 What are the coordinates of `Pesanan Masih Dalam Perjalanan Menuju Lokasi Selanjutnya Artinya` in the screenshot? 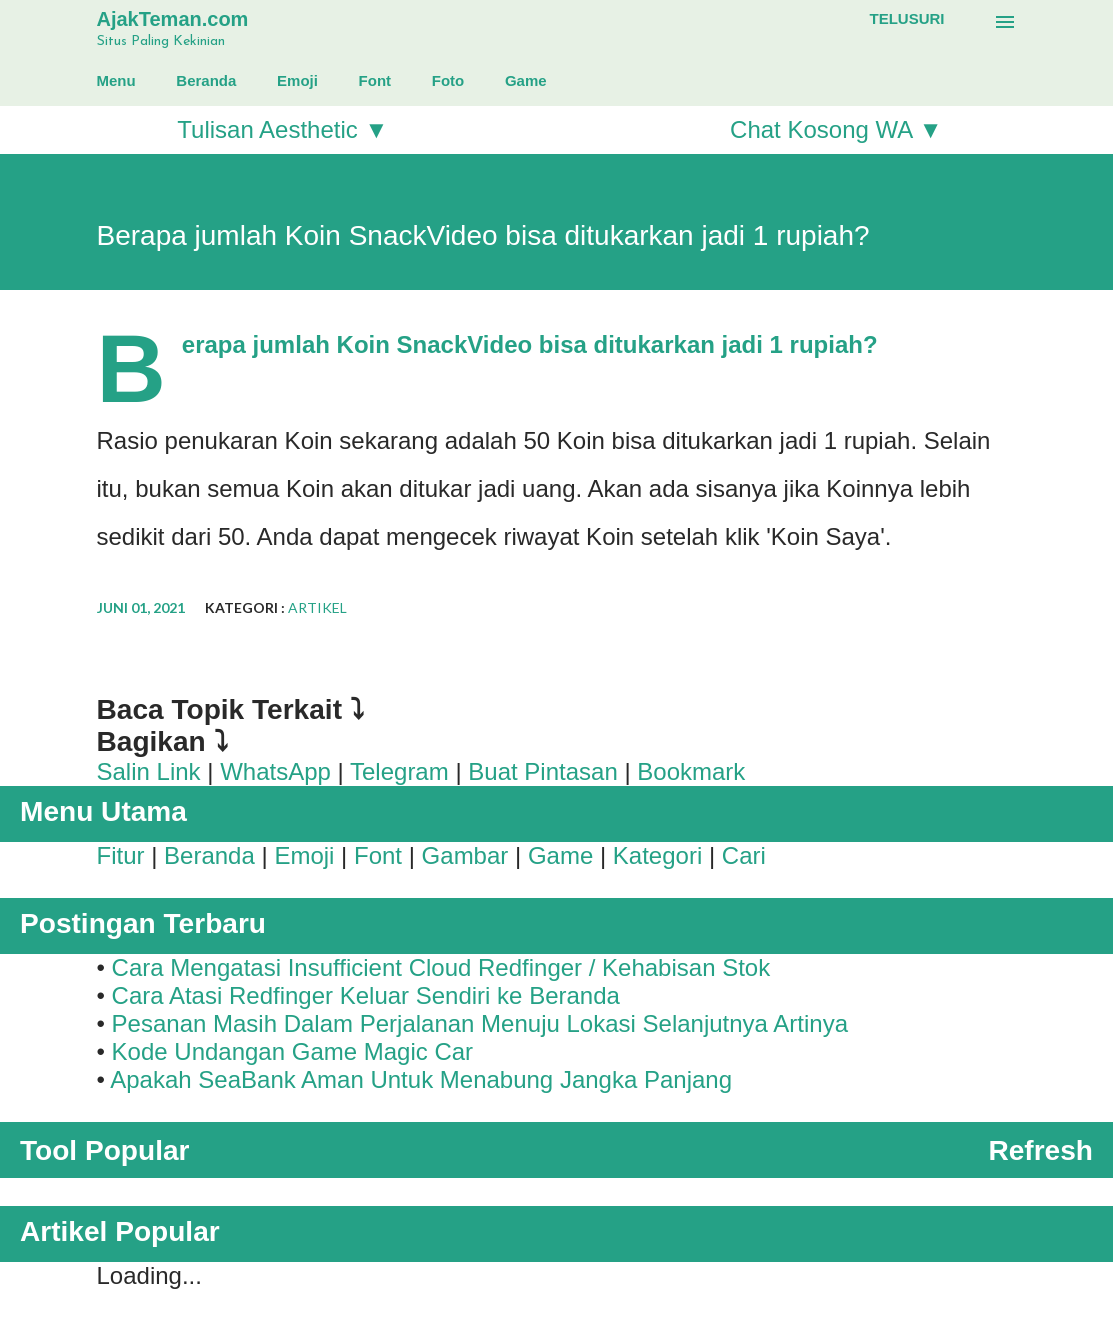 It's located at (480, 1023).